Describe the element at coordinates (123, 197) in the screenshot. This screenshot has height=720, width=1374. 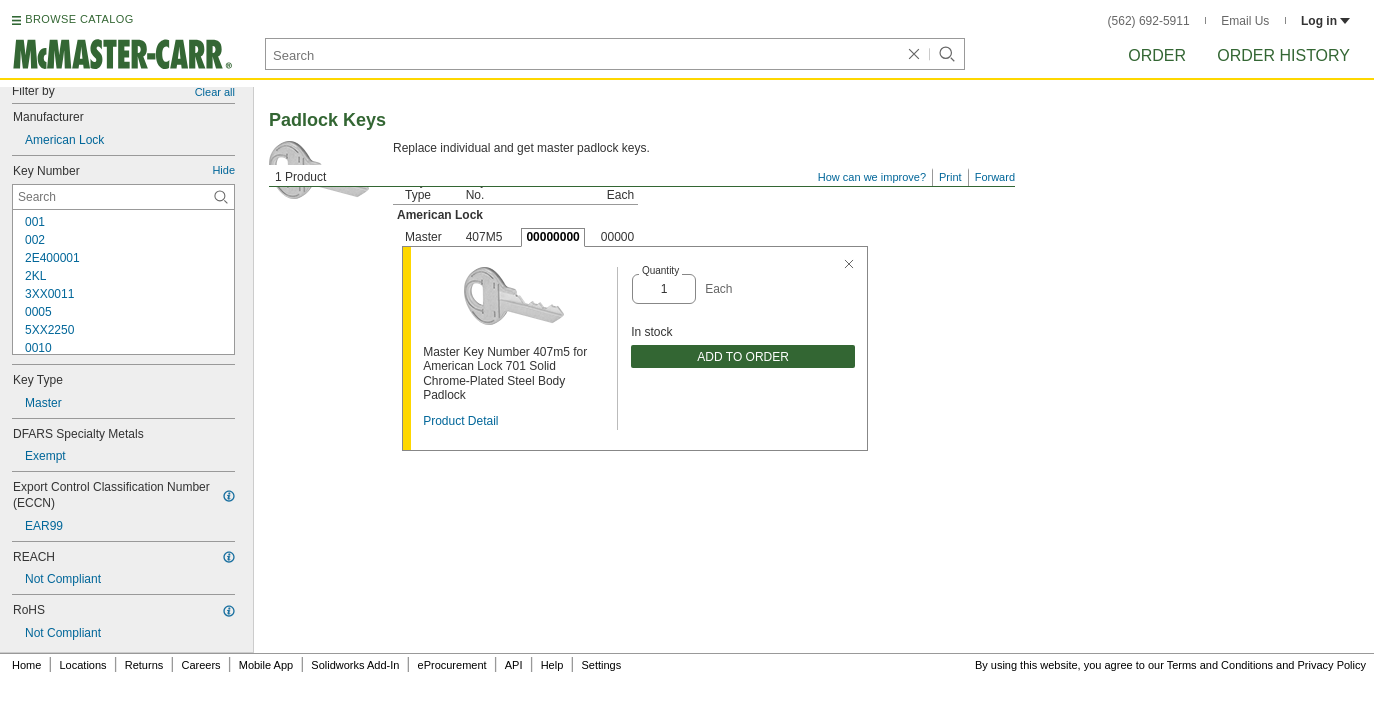
I see `[Key Number Contextual Search]` at that location.